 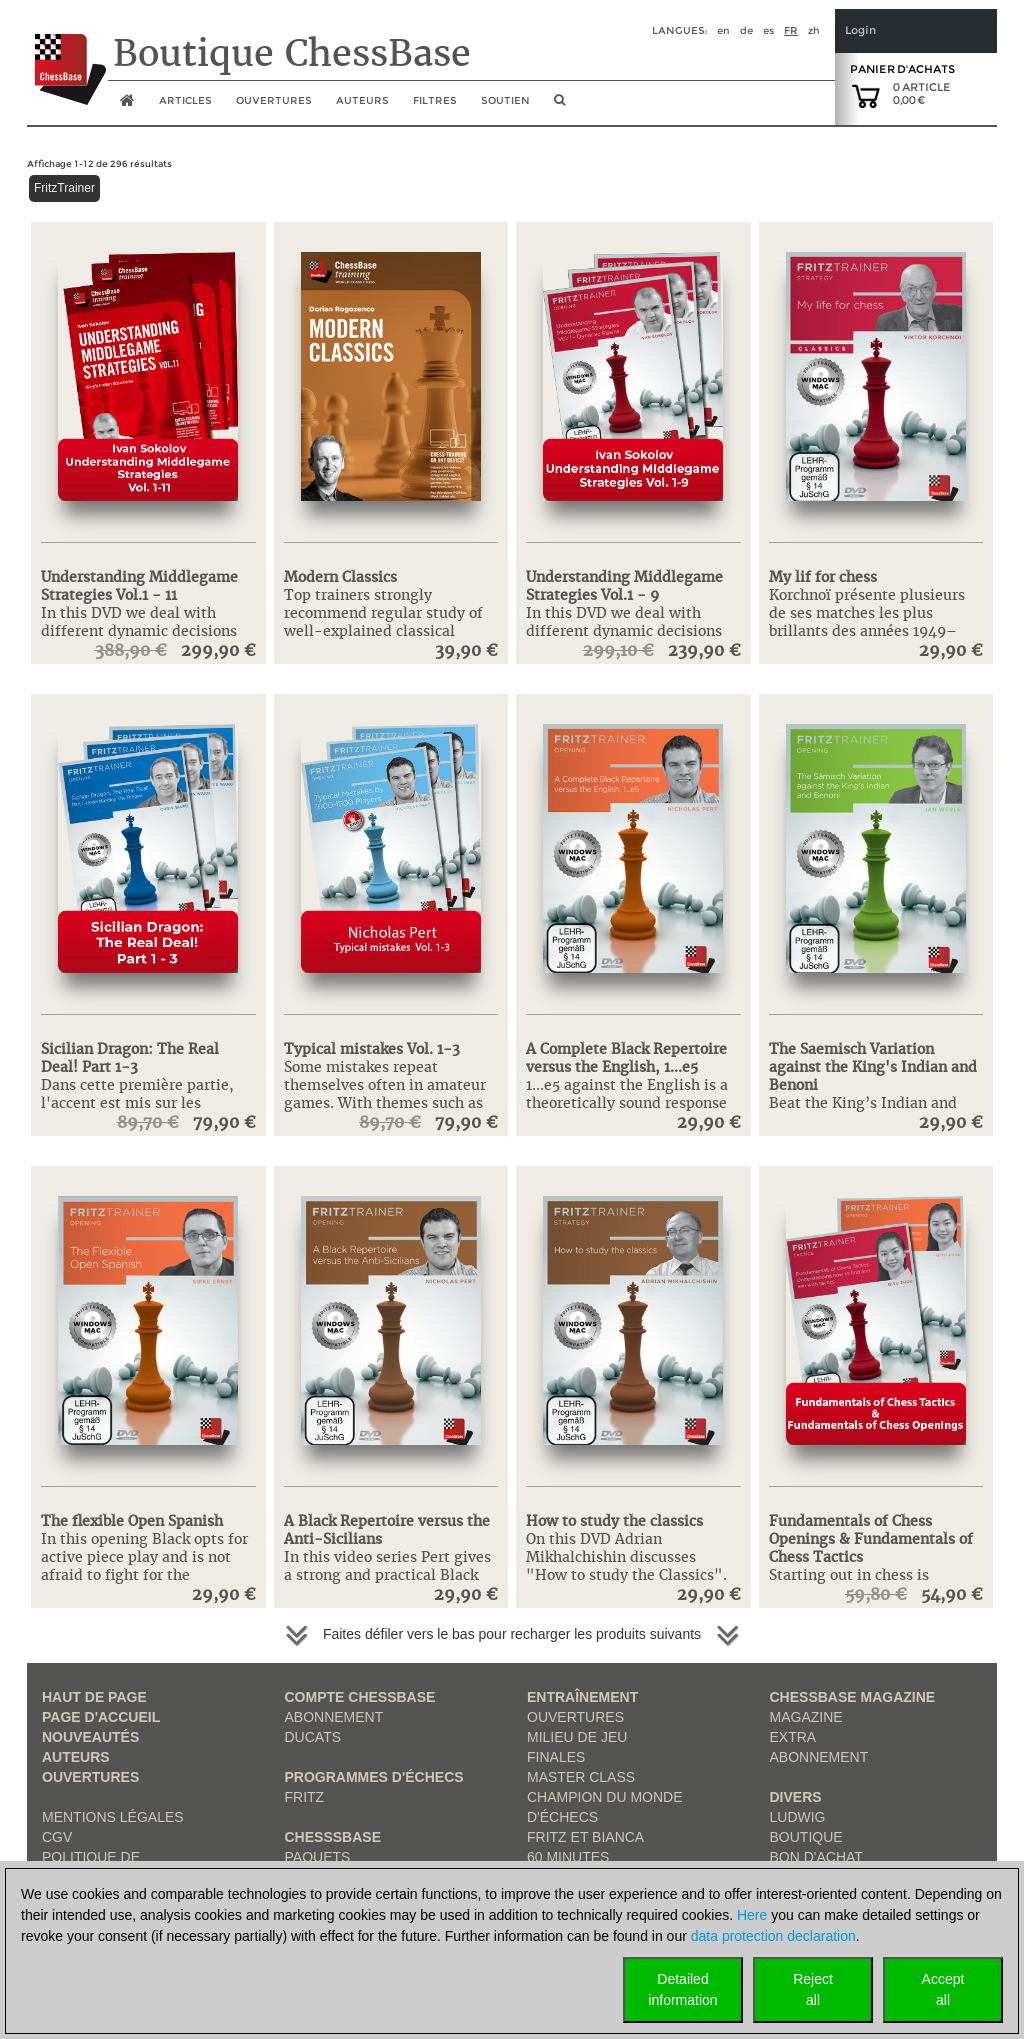 I want to click on Filtres, so click(x=435, y=100).